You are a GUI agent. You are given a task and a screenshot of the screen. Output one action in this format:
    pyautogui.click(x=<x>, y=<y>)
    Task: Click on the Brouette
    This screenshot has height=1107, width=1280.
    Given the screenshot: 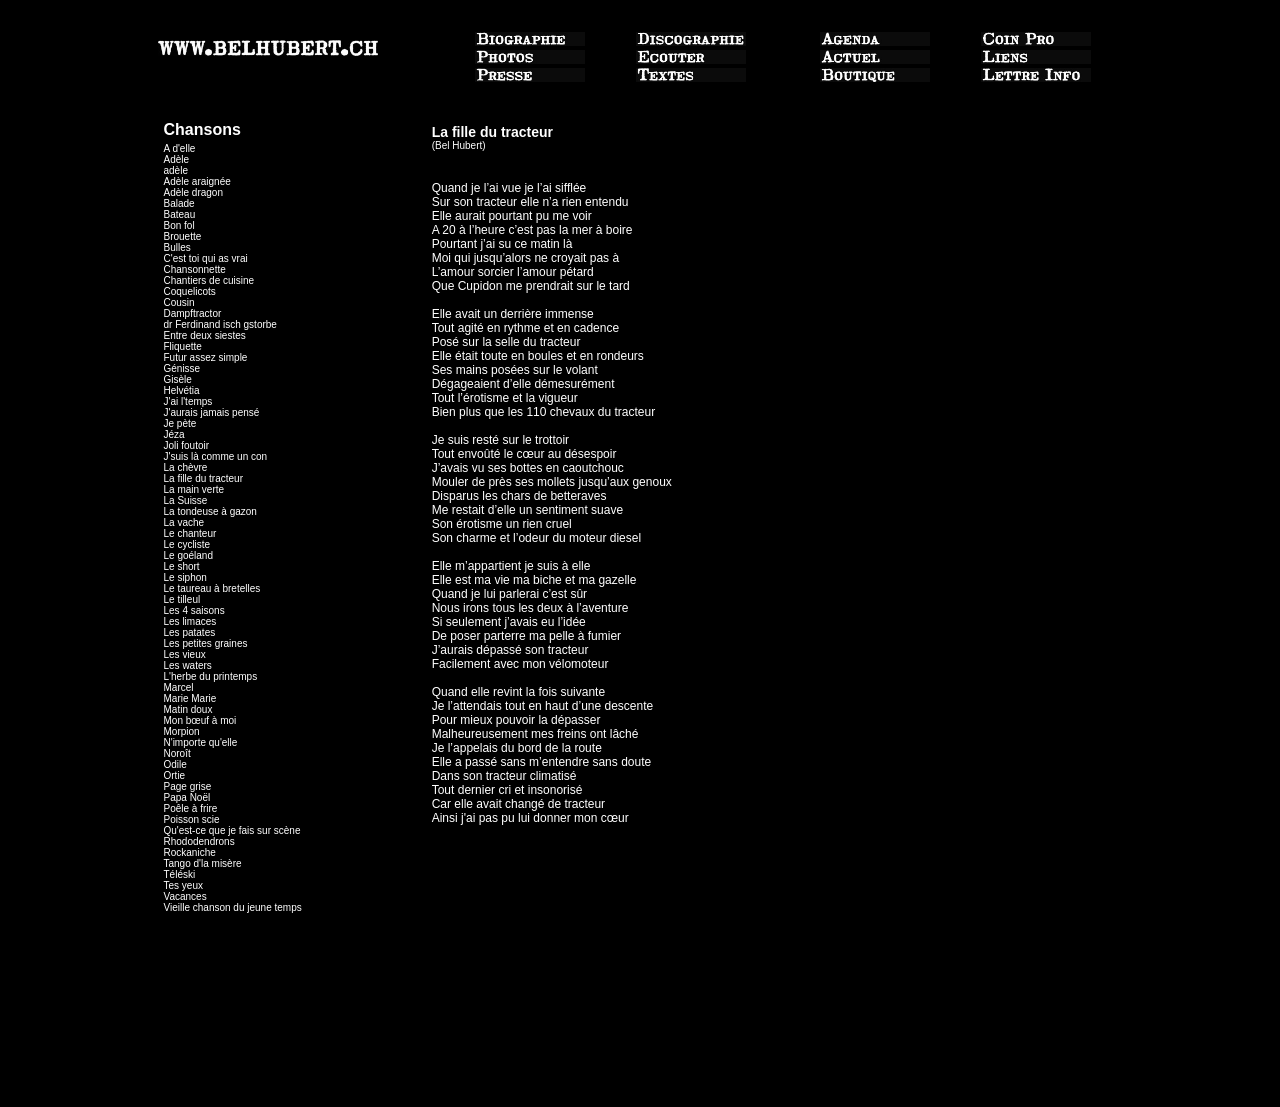 What is the action you would take?
    pyautogui.click(x=183, y=236)
    